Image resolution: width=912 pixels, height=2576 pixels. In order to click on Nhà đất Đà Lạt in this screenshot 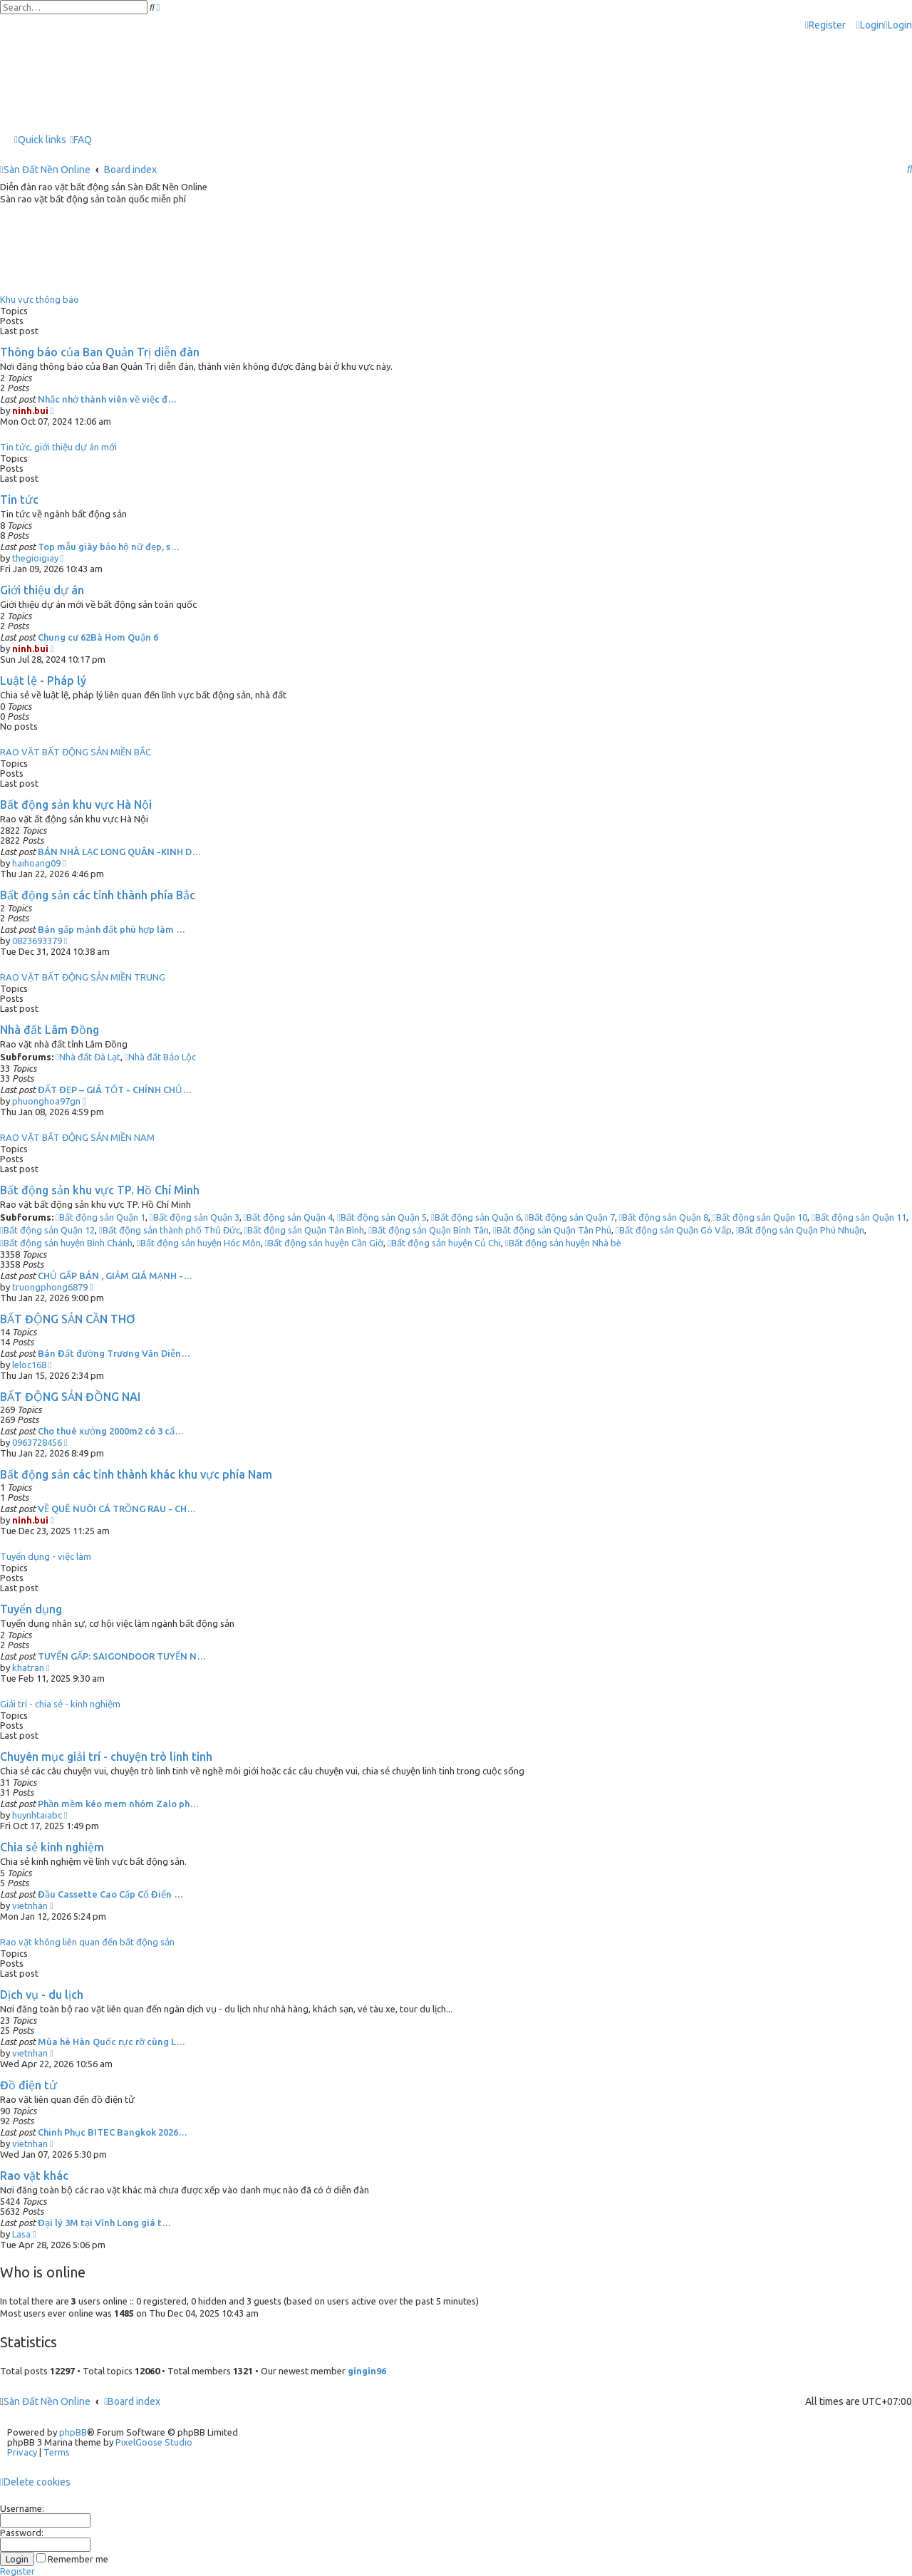, I will do `click(88, 1057)`.